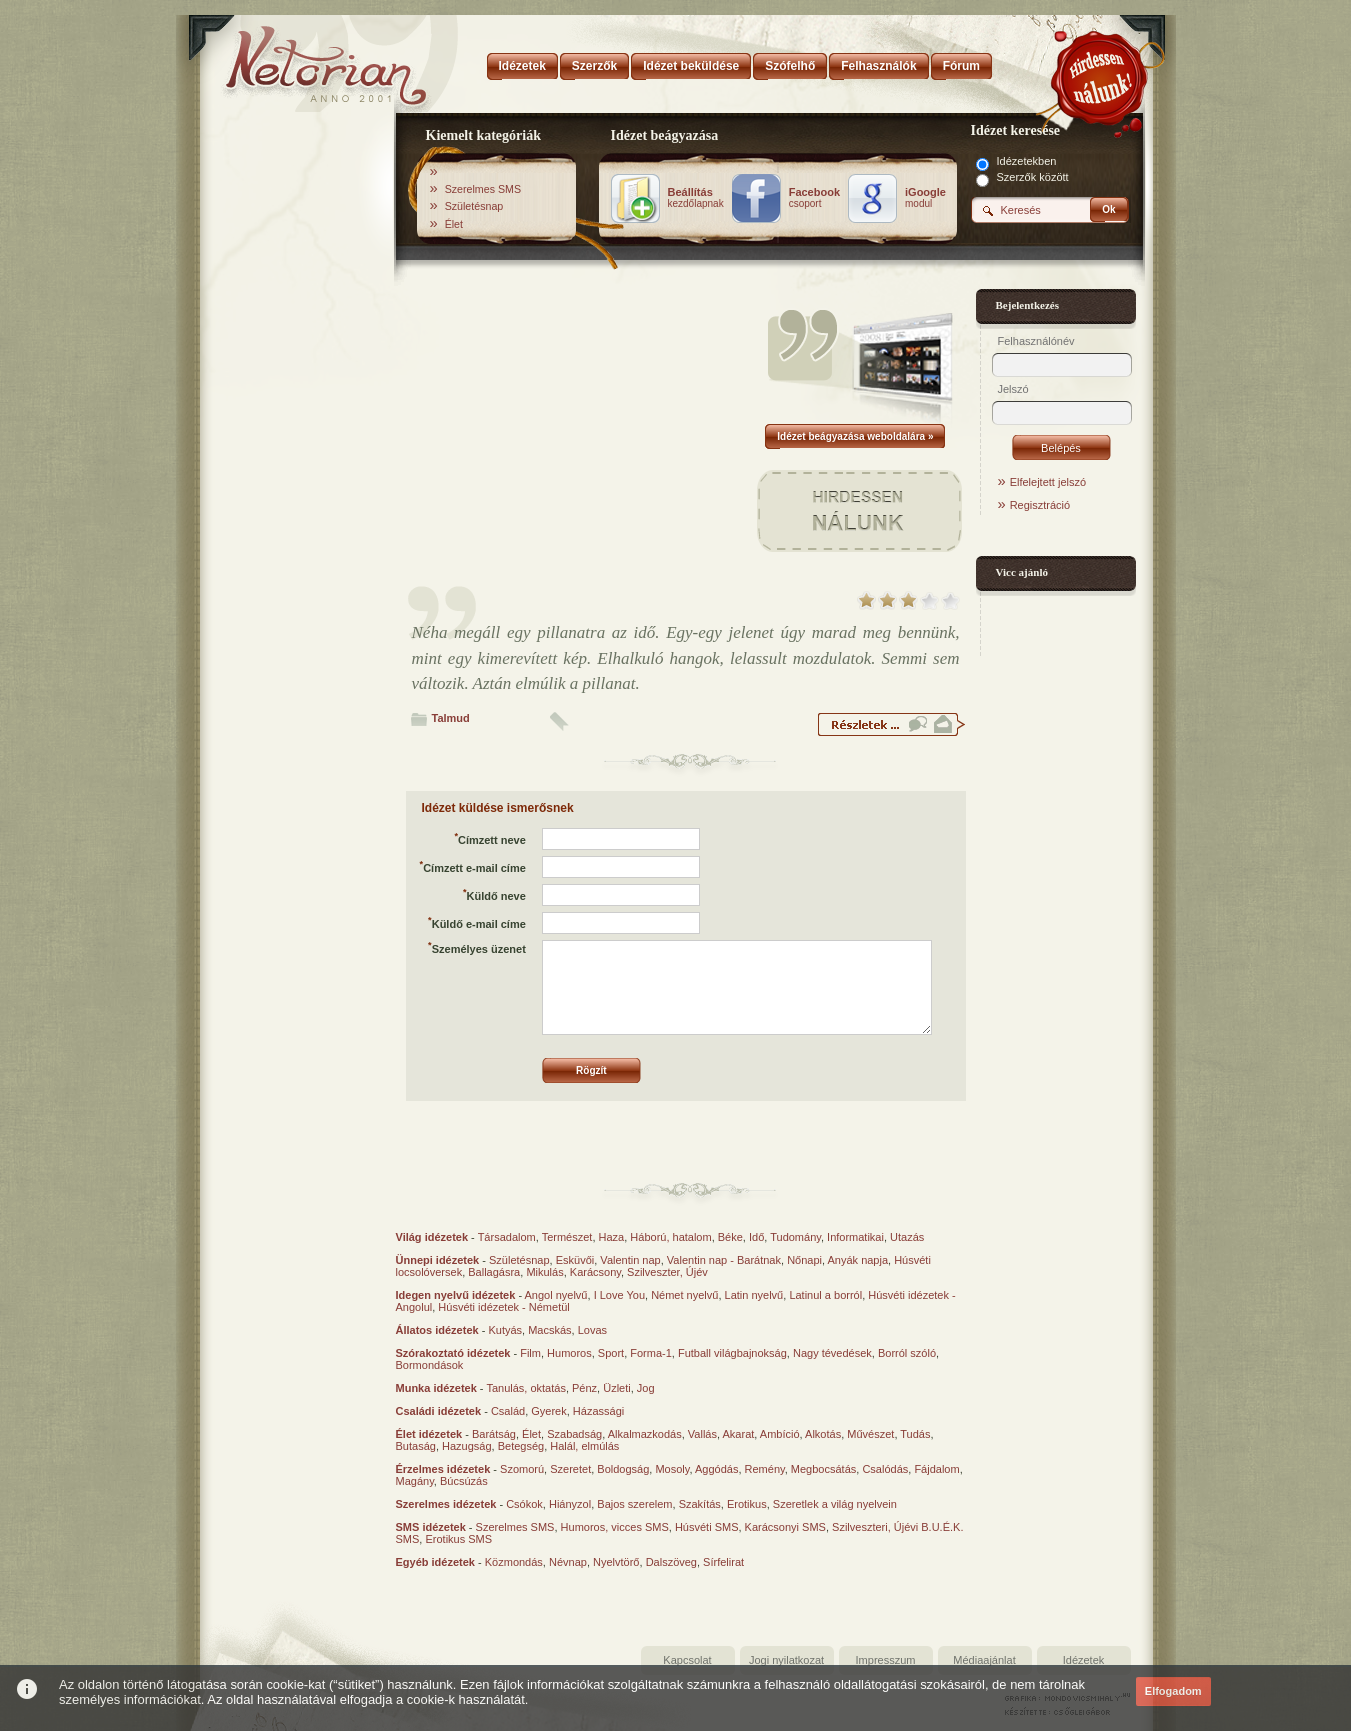 The width and height of the screenshot is (1351, 1731). What do you see at coordinates (570, 1469) in the screenshot?
I see `Szeretet` at bounding box center [570, 1469].